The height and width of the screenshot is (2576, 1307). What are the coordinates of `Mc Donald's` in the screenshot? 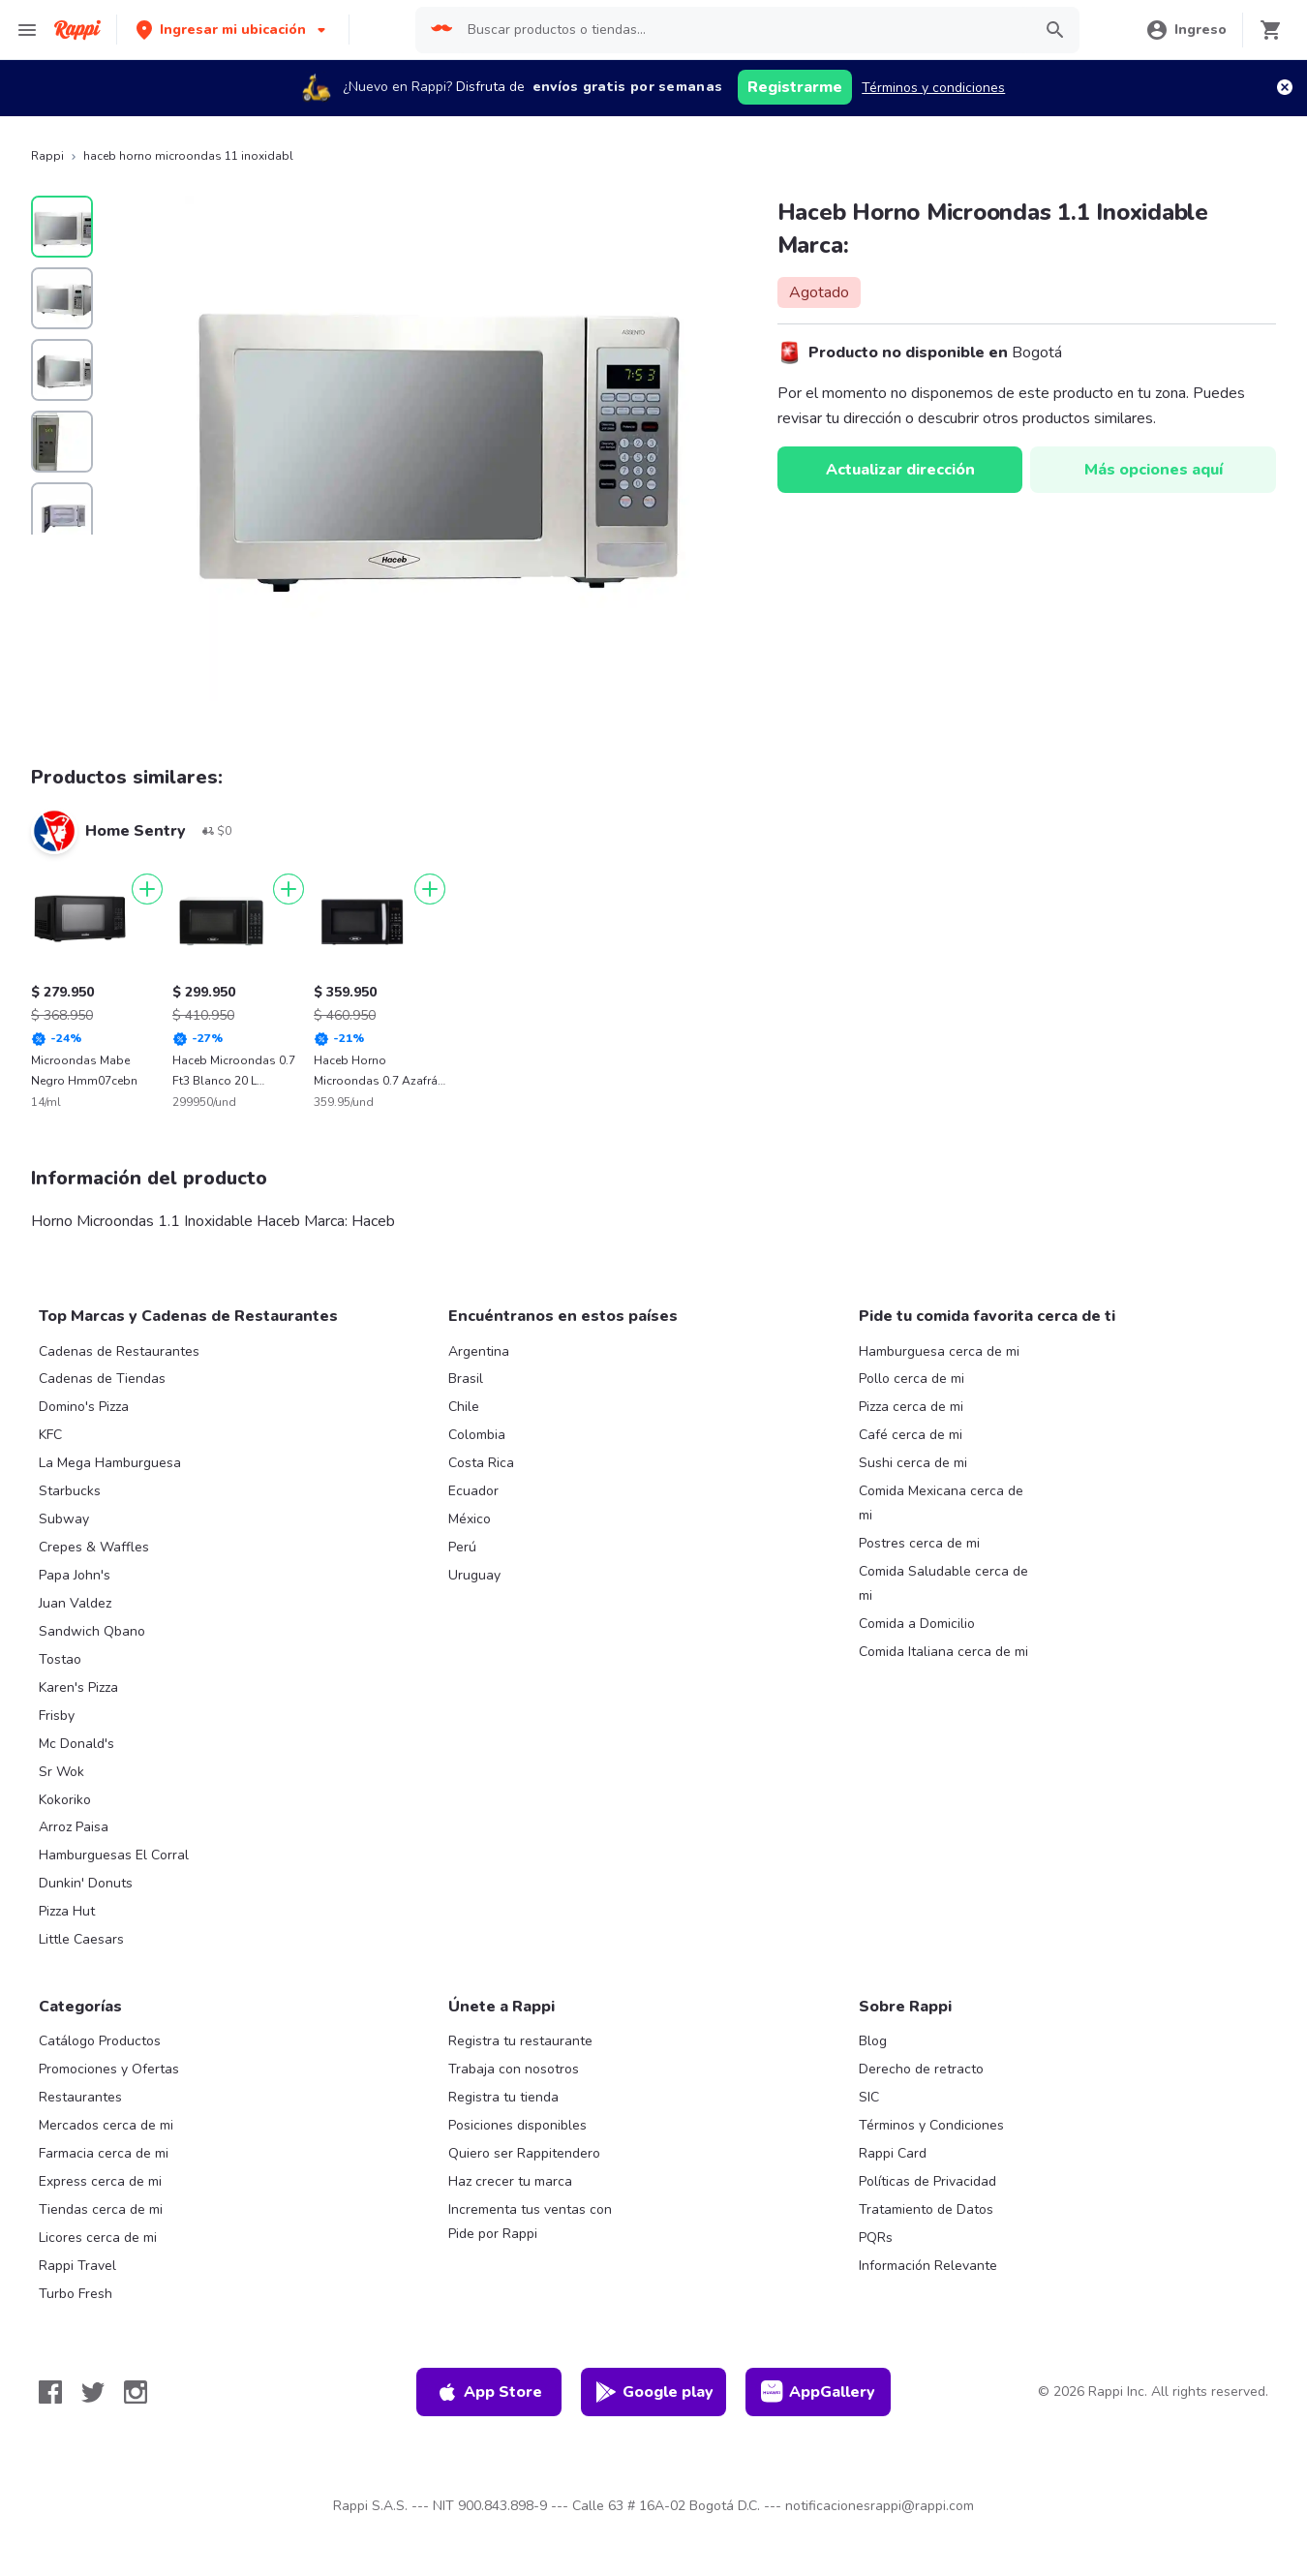 It's located at (76, 1743).